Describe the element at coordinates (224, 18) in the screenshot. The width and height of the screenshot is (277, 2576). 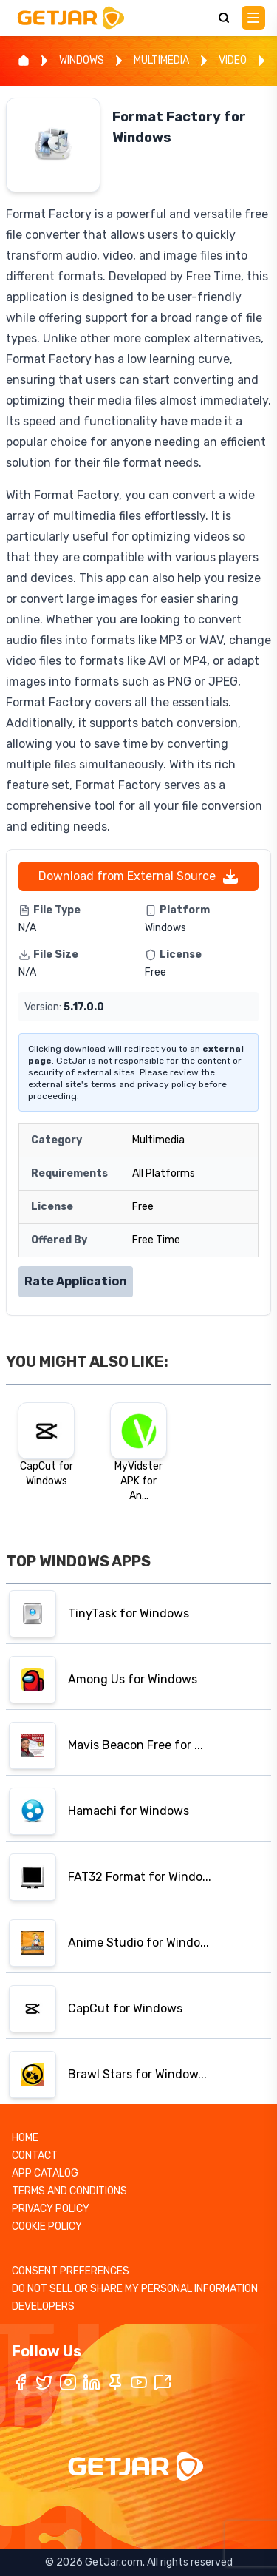
I see `[Search]` at that location.